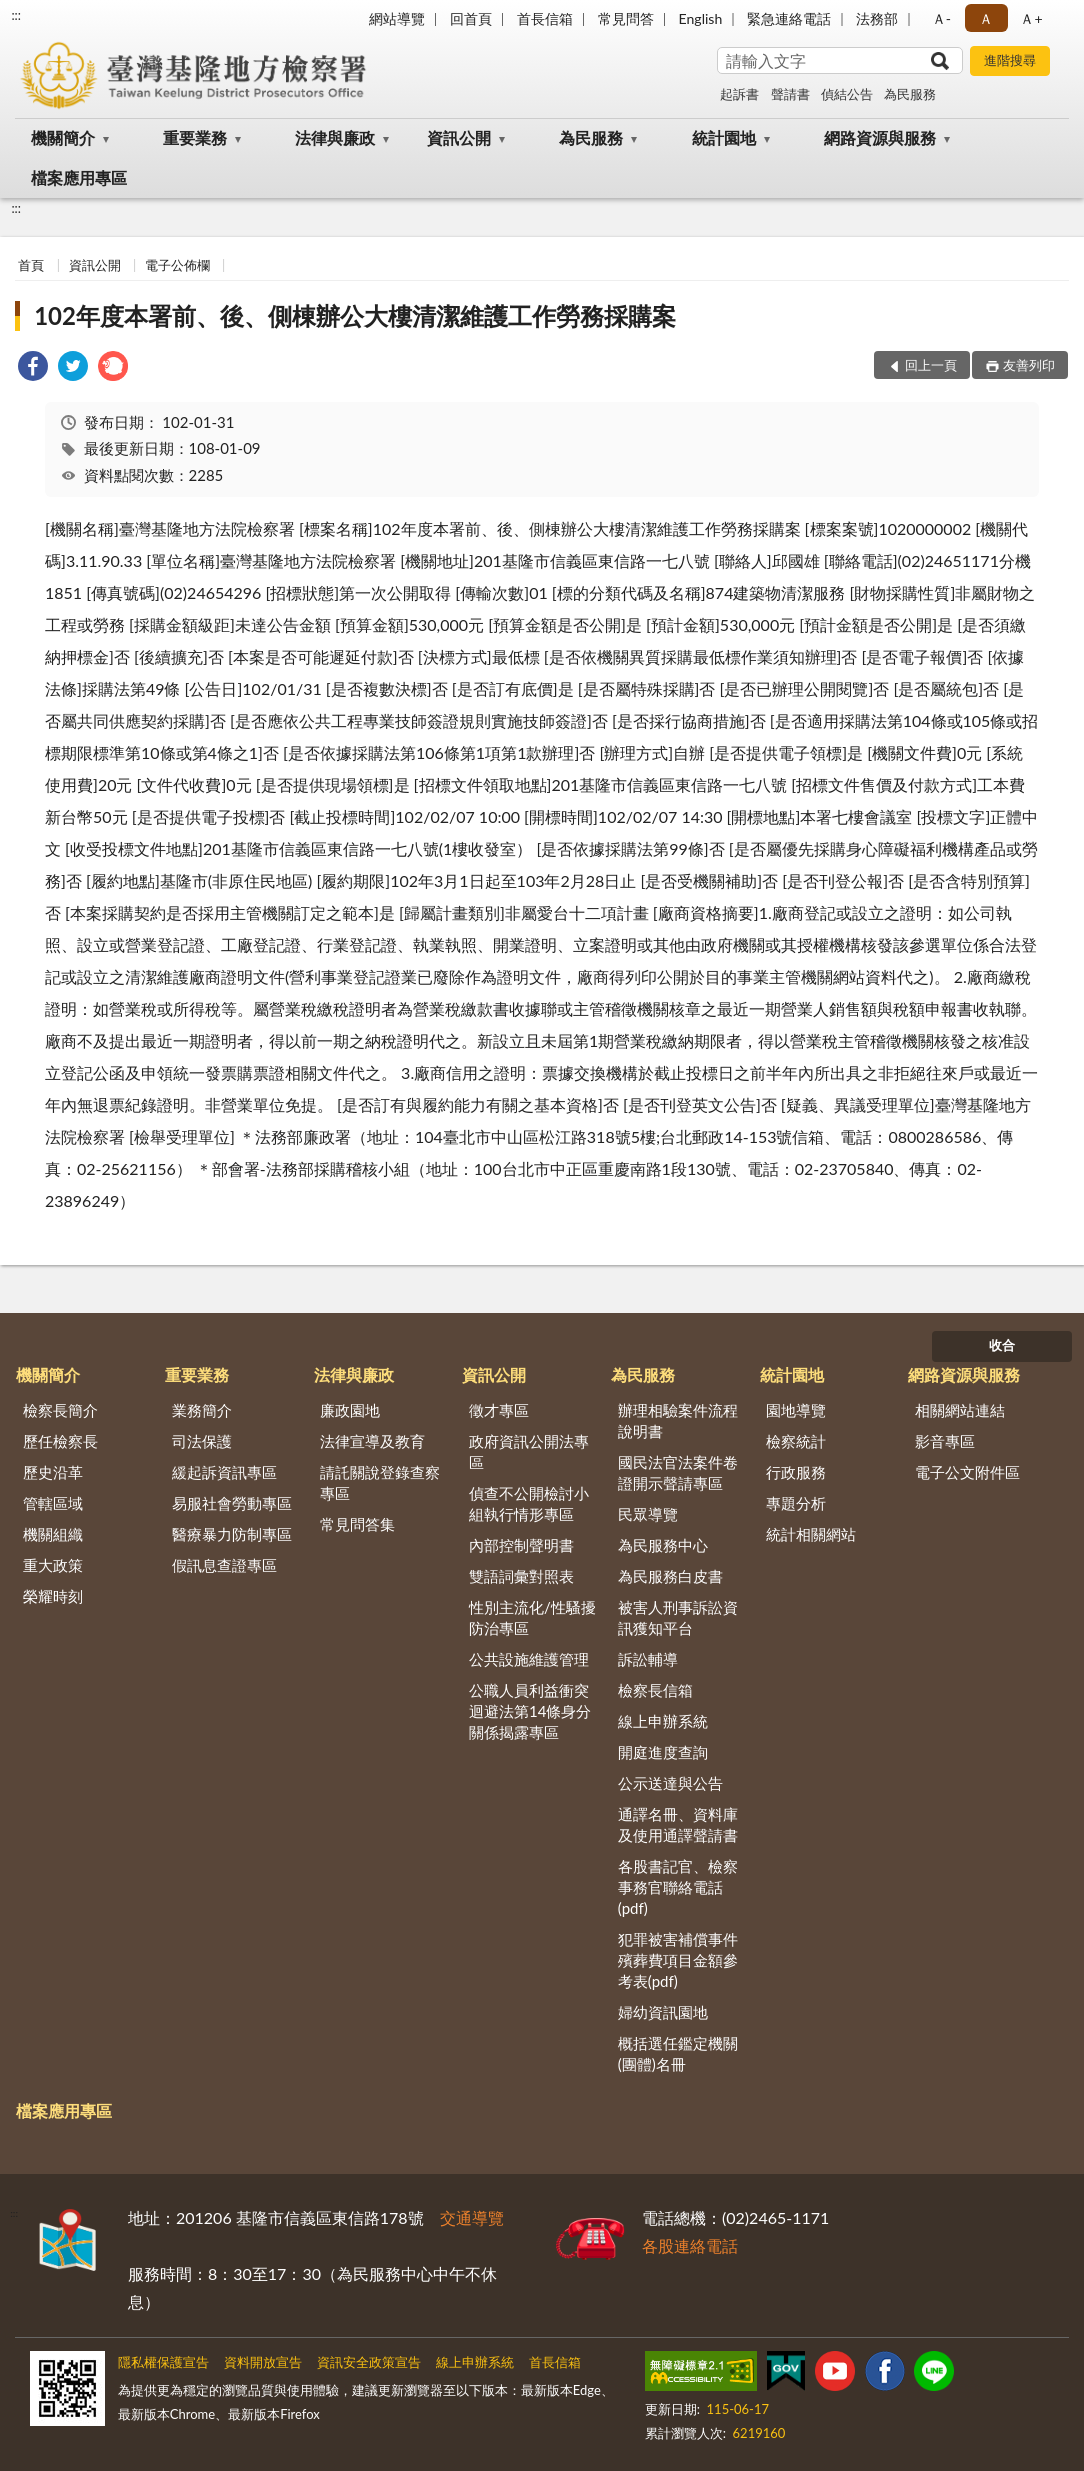  Describe the element at coordinates (1029, 365) in the screenshot. I see `友善列印 [button]` at that location.